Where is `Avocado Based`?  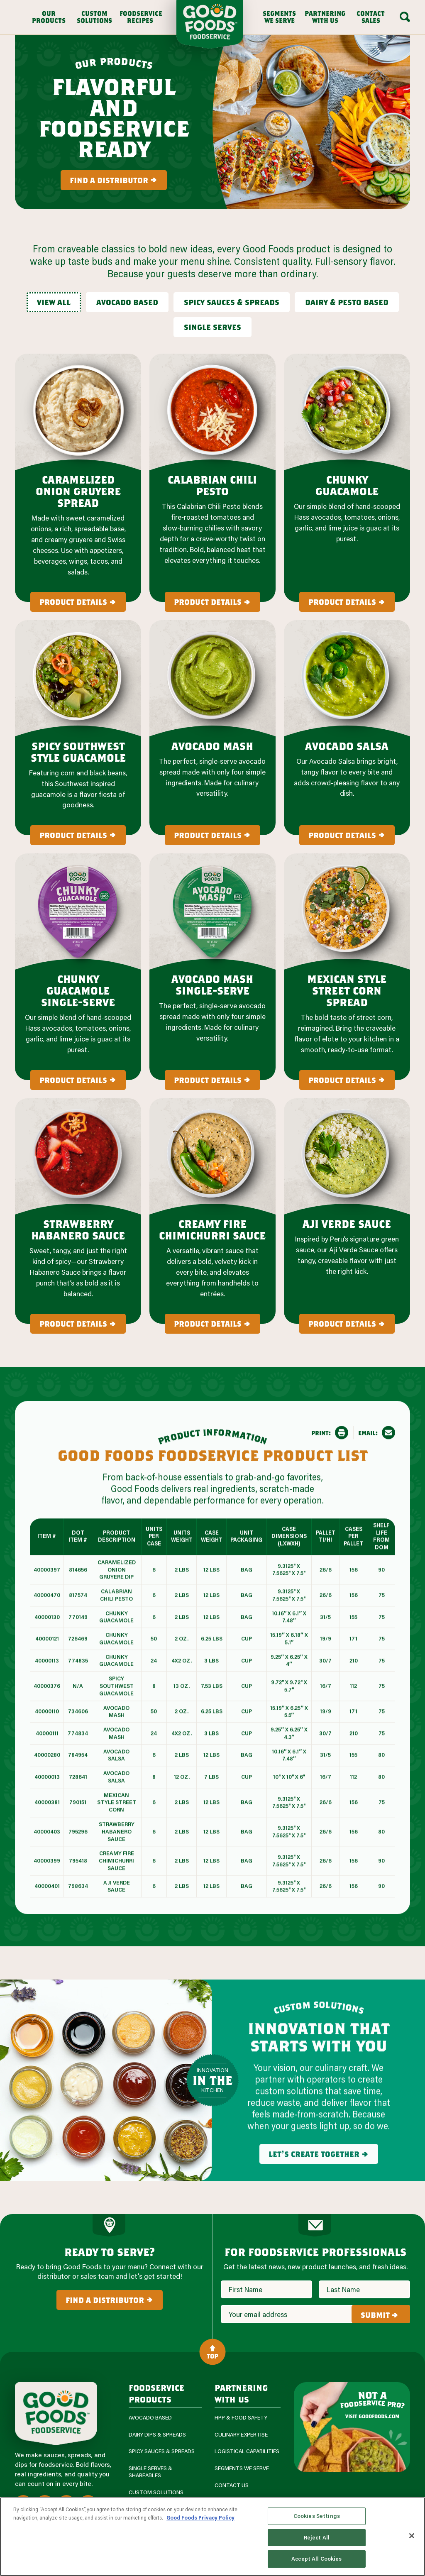
Avocado Based is located at coordinates (150, 2417).